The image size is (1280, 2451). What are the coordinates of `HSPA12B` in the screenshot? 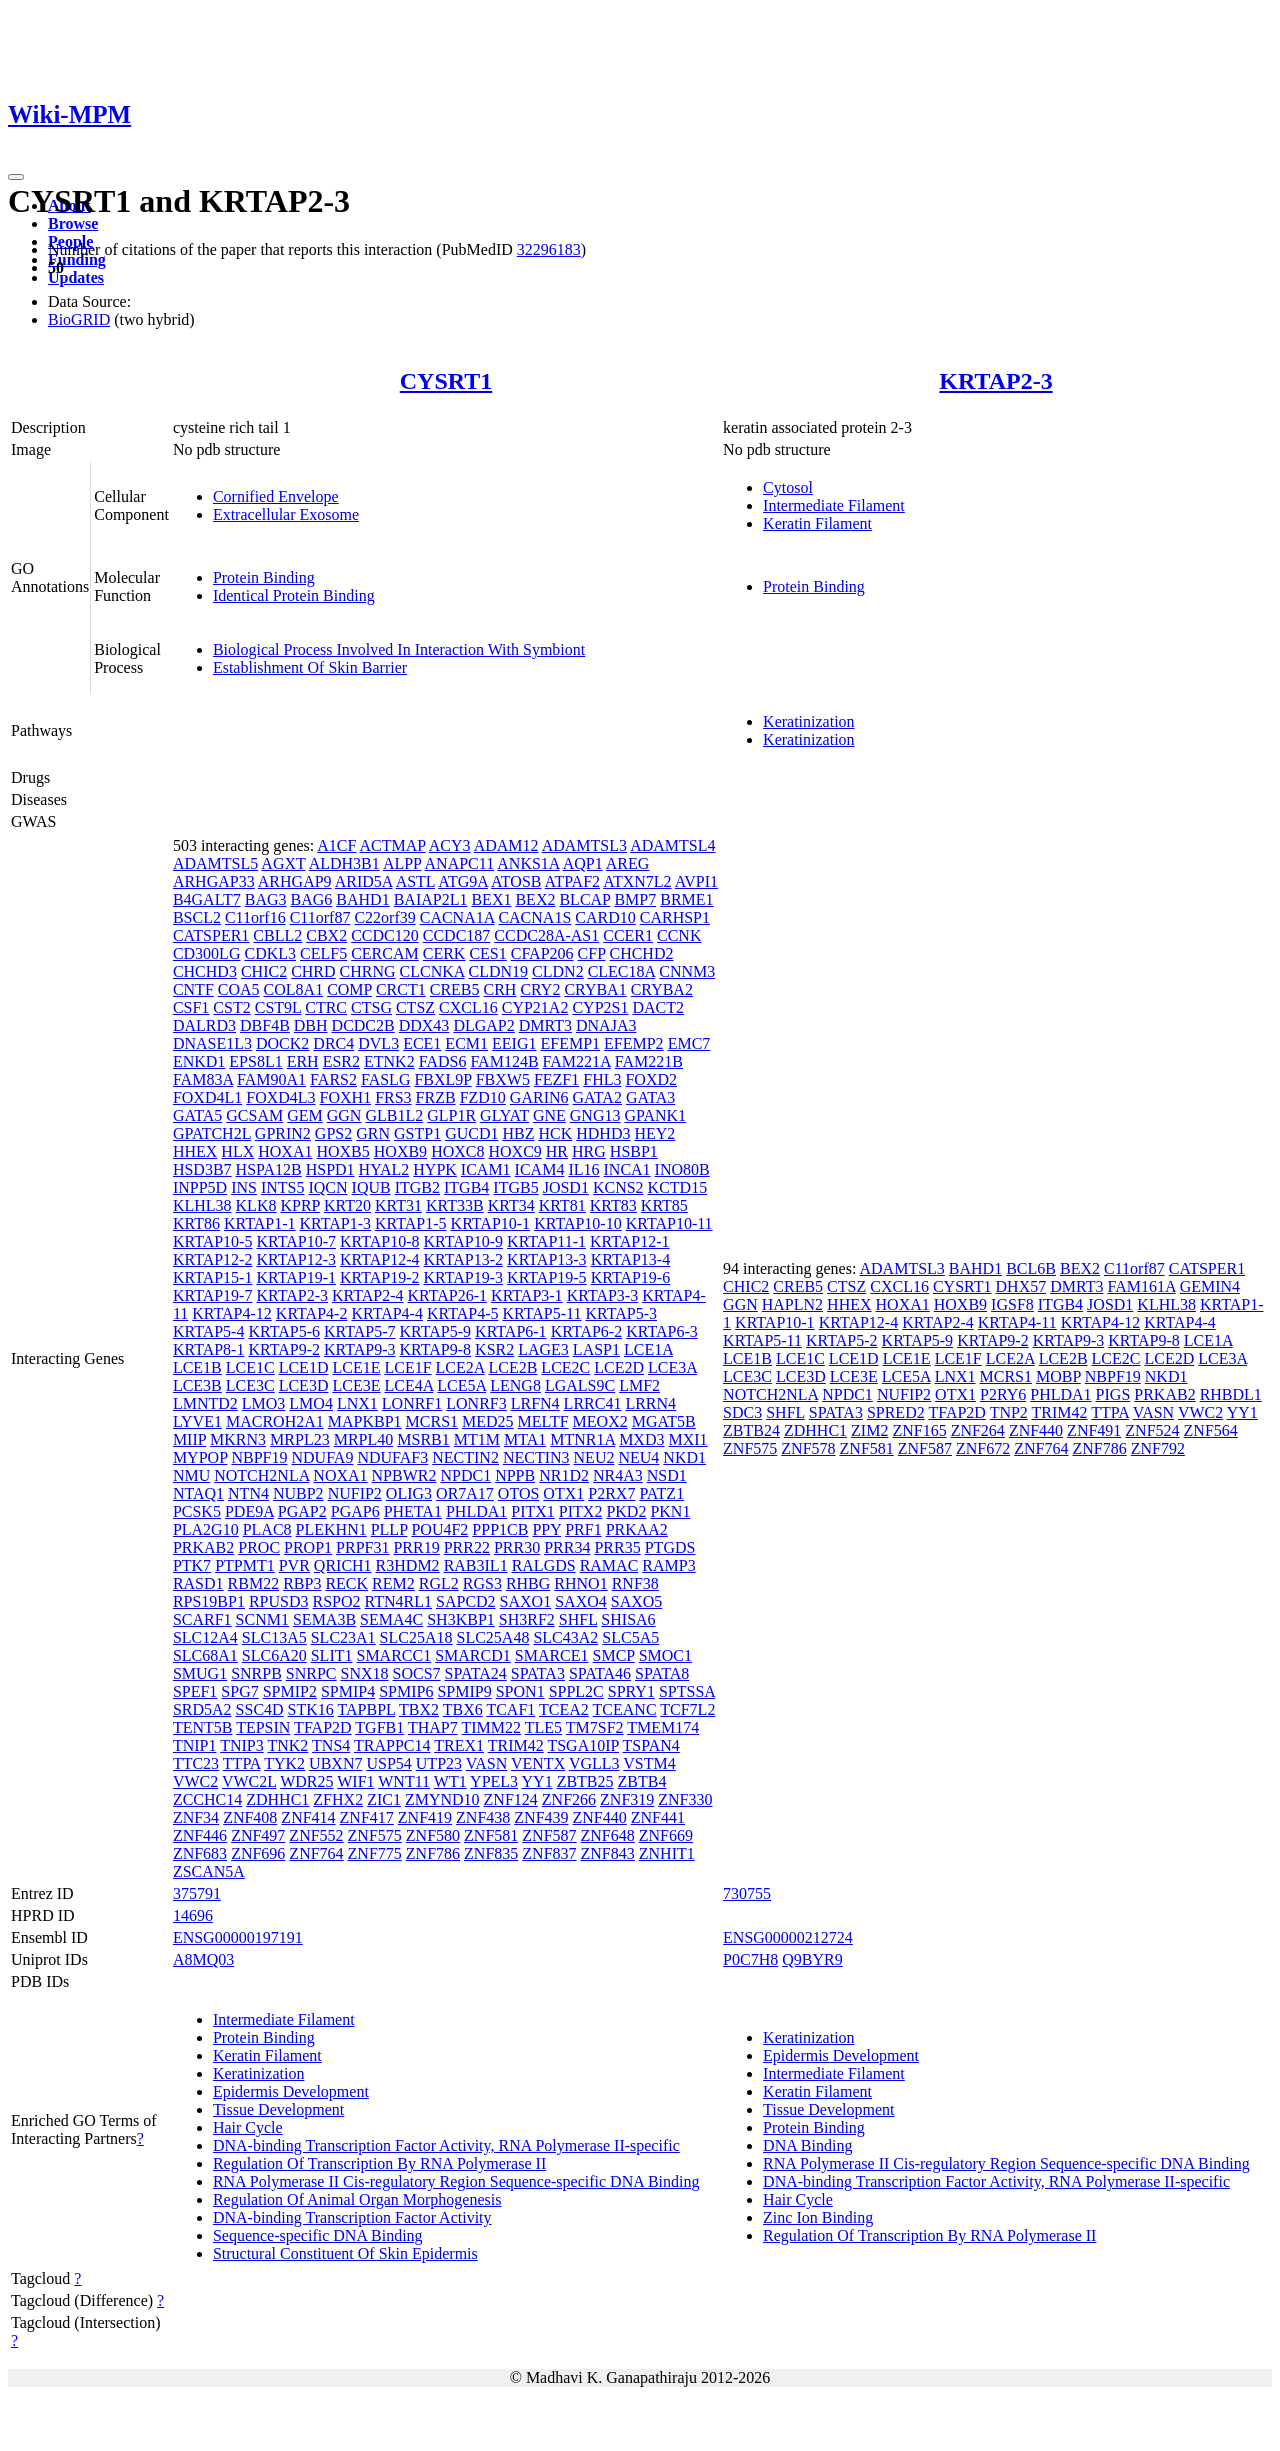 It's located at (269, 1169).